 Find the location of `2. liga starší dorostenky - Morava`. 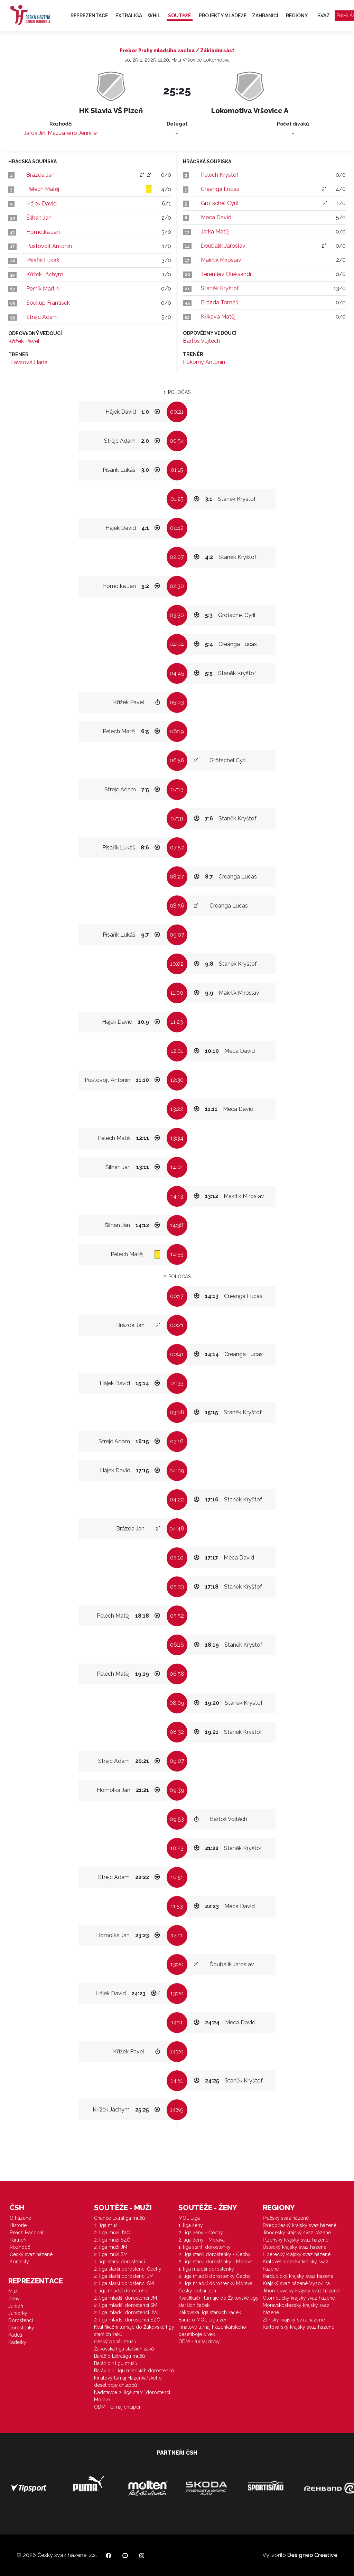

2. liga starší dorostenky - Morava is located at coordinates (215, 2261).